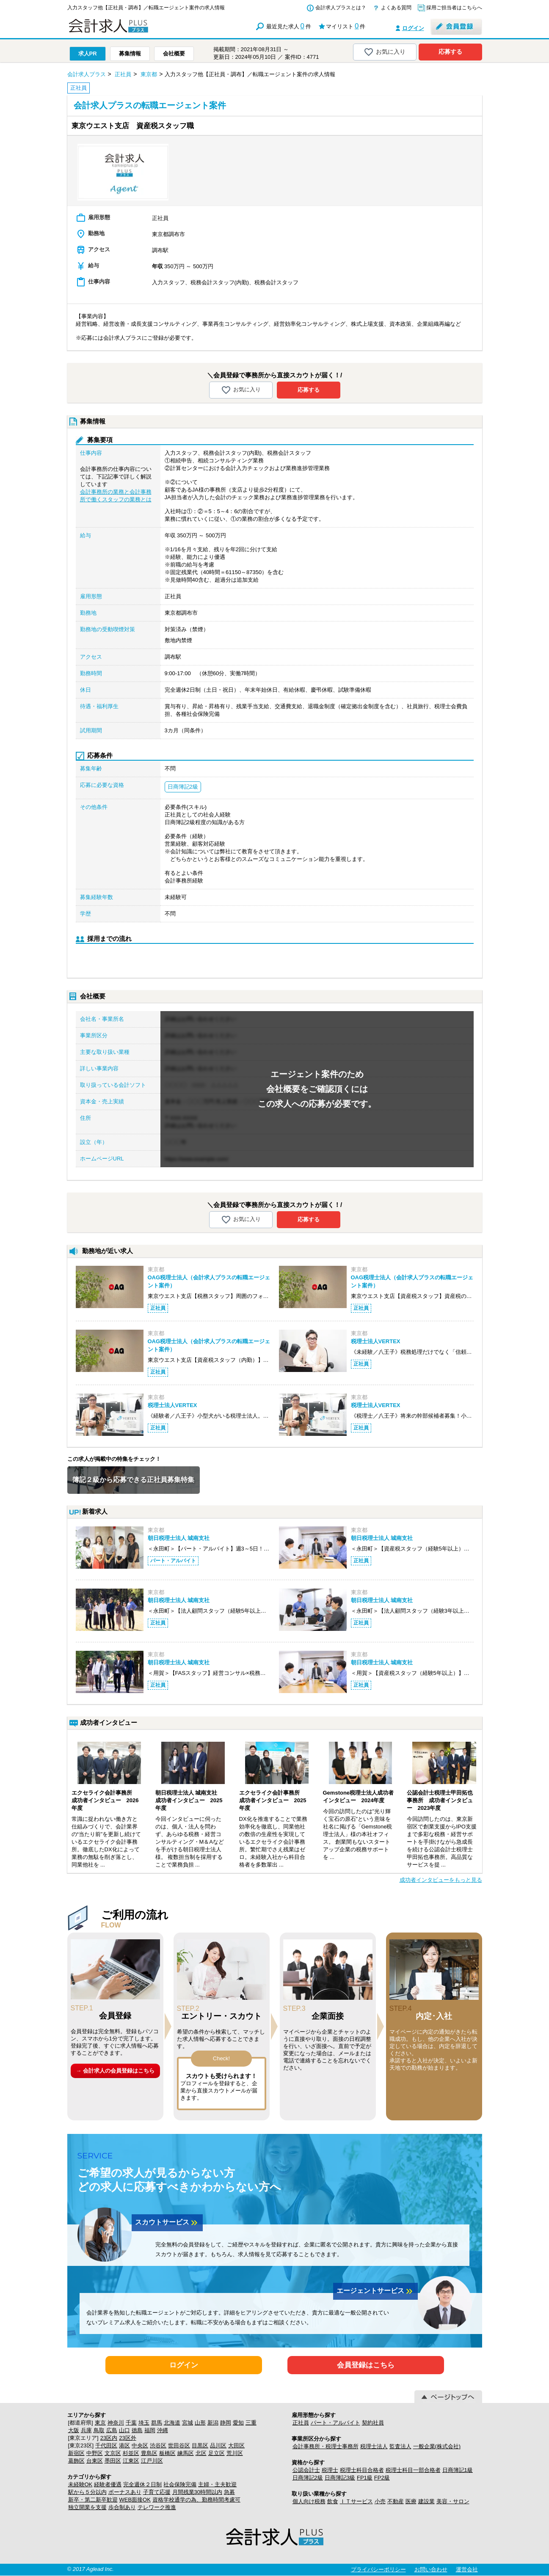 This screenshot has height=2576, width=549. I want to click on → 会計求人の会員登録はこちら, so click(115, 2070).